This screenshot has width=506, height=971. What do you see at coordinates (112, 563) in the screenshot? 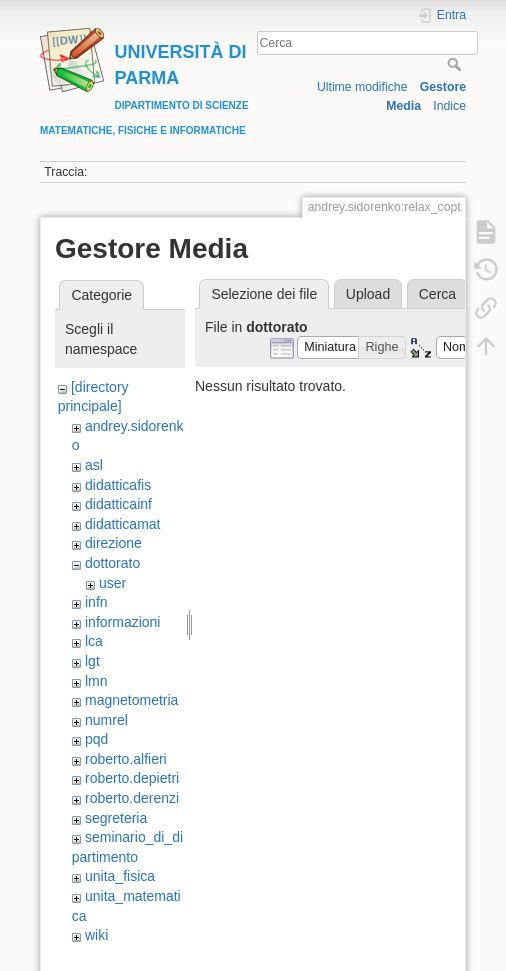
I see `dottorato` at bounding box center [112, 563].